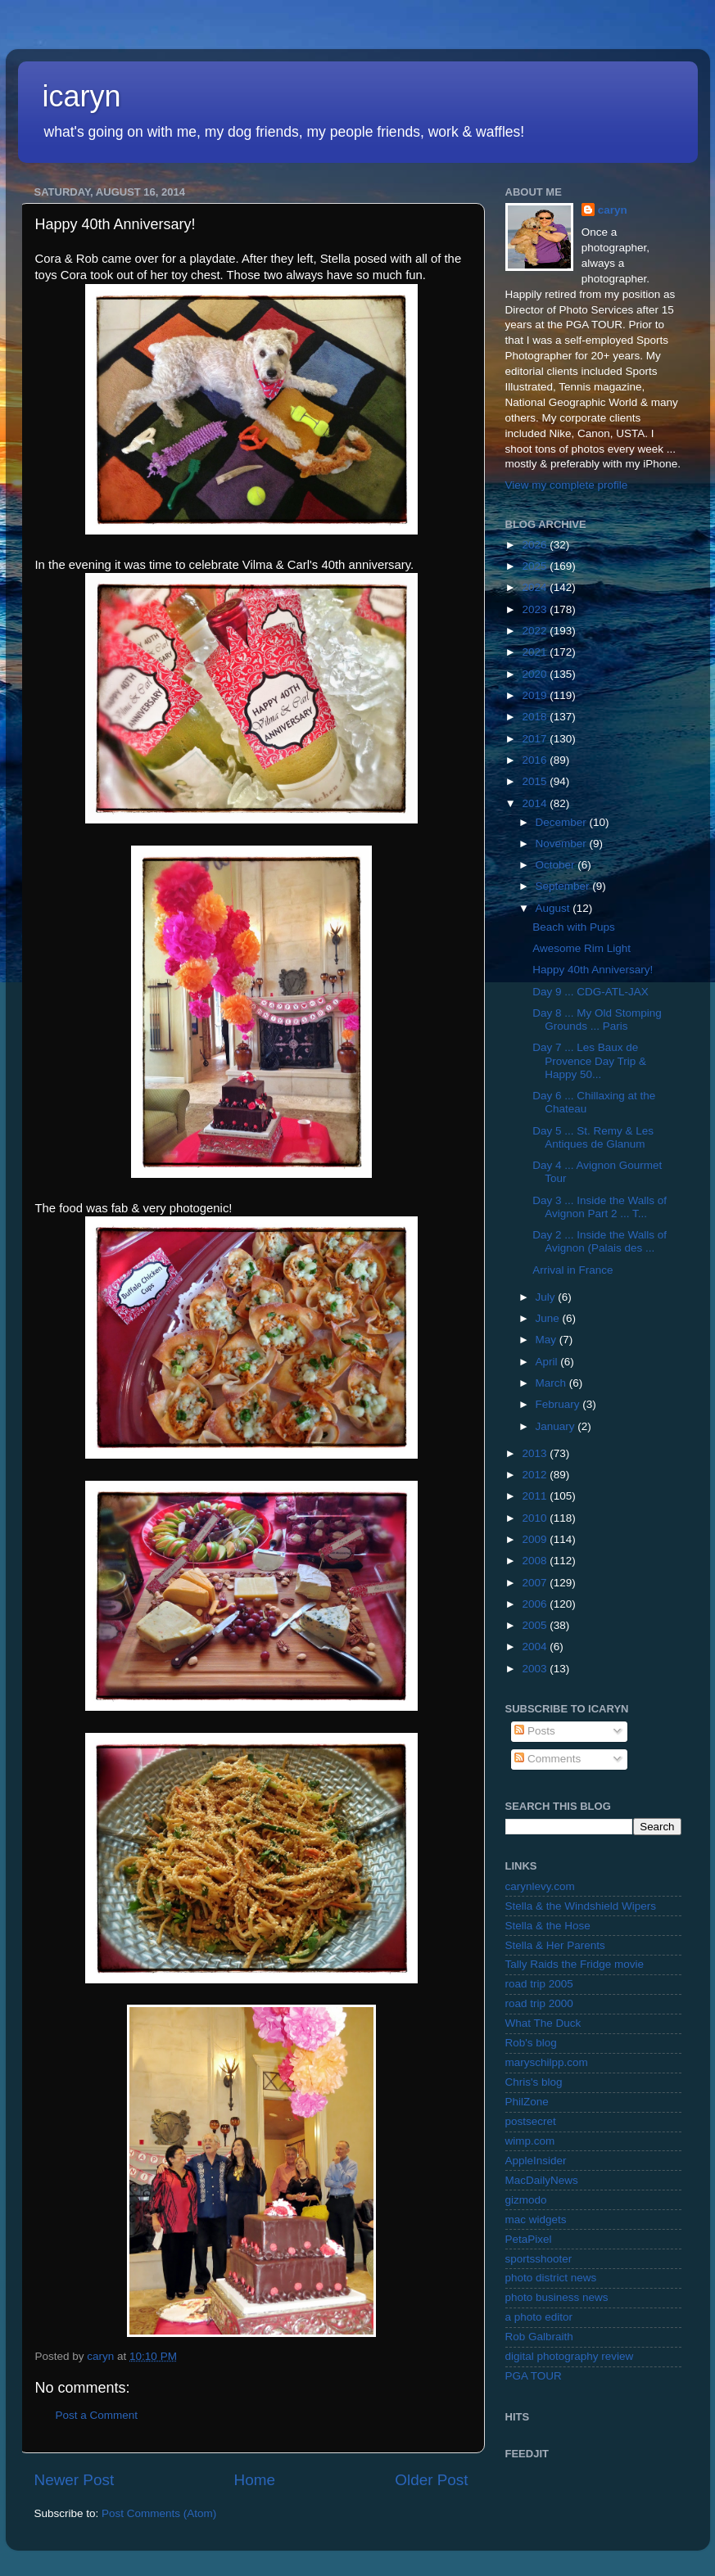 Image resolution: width=715 pixels, height=2576 pixels. Describe the element at coordinates (82, 96) in the screenshot. I see `icaryn` at that location.